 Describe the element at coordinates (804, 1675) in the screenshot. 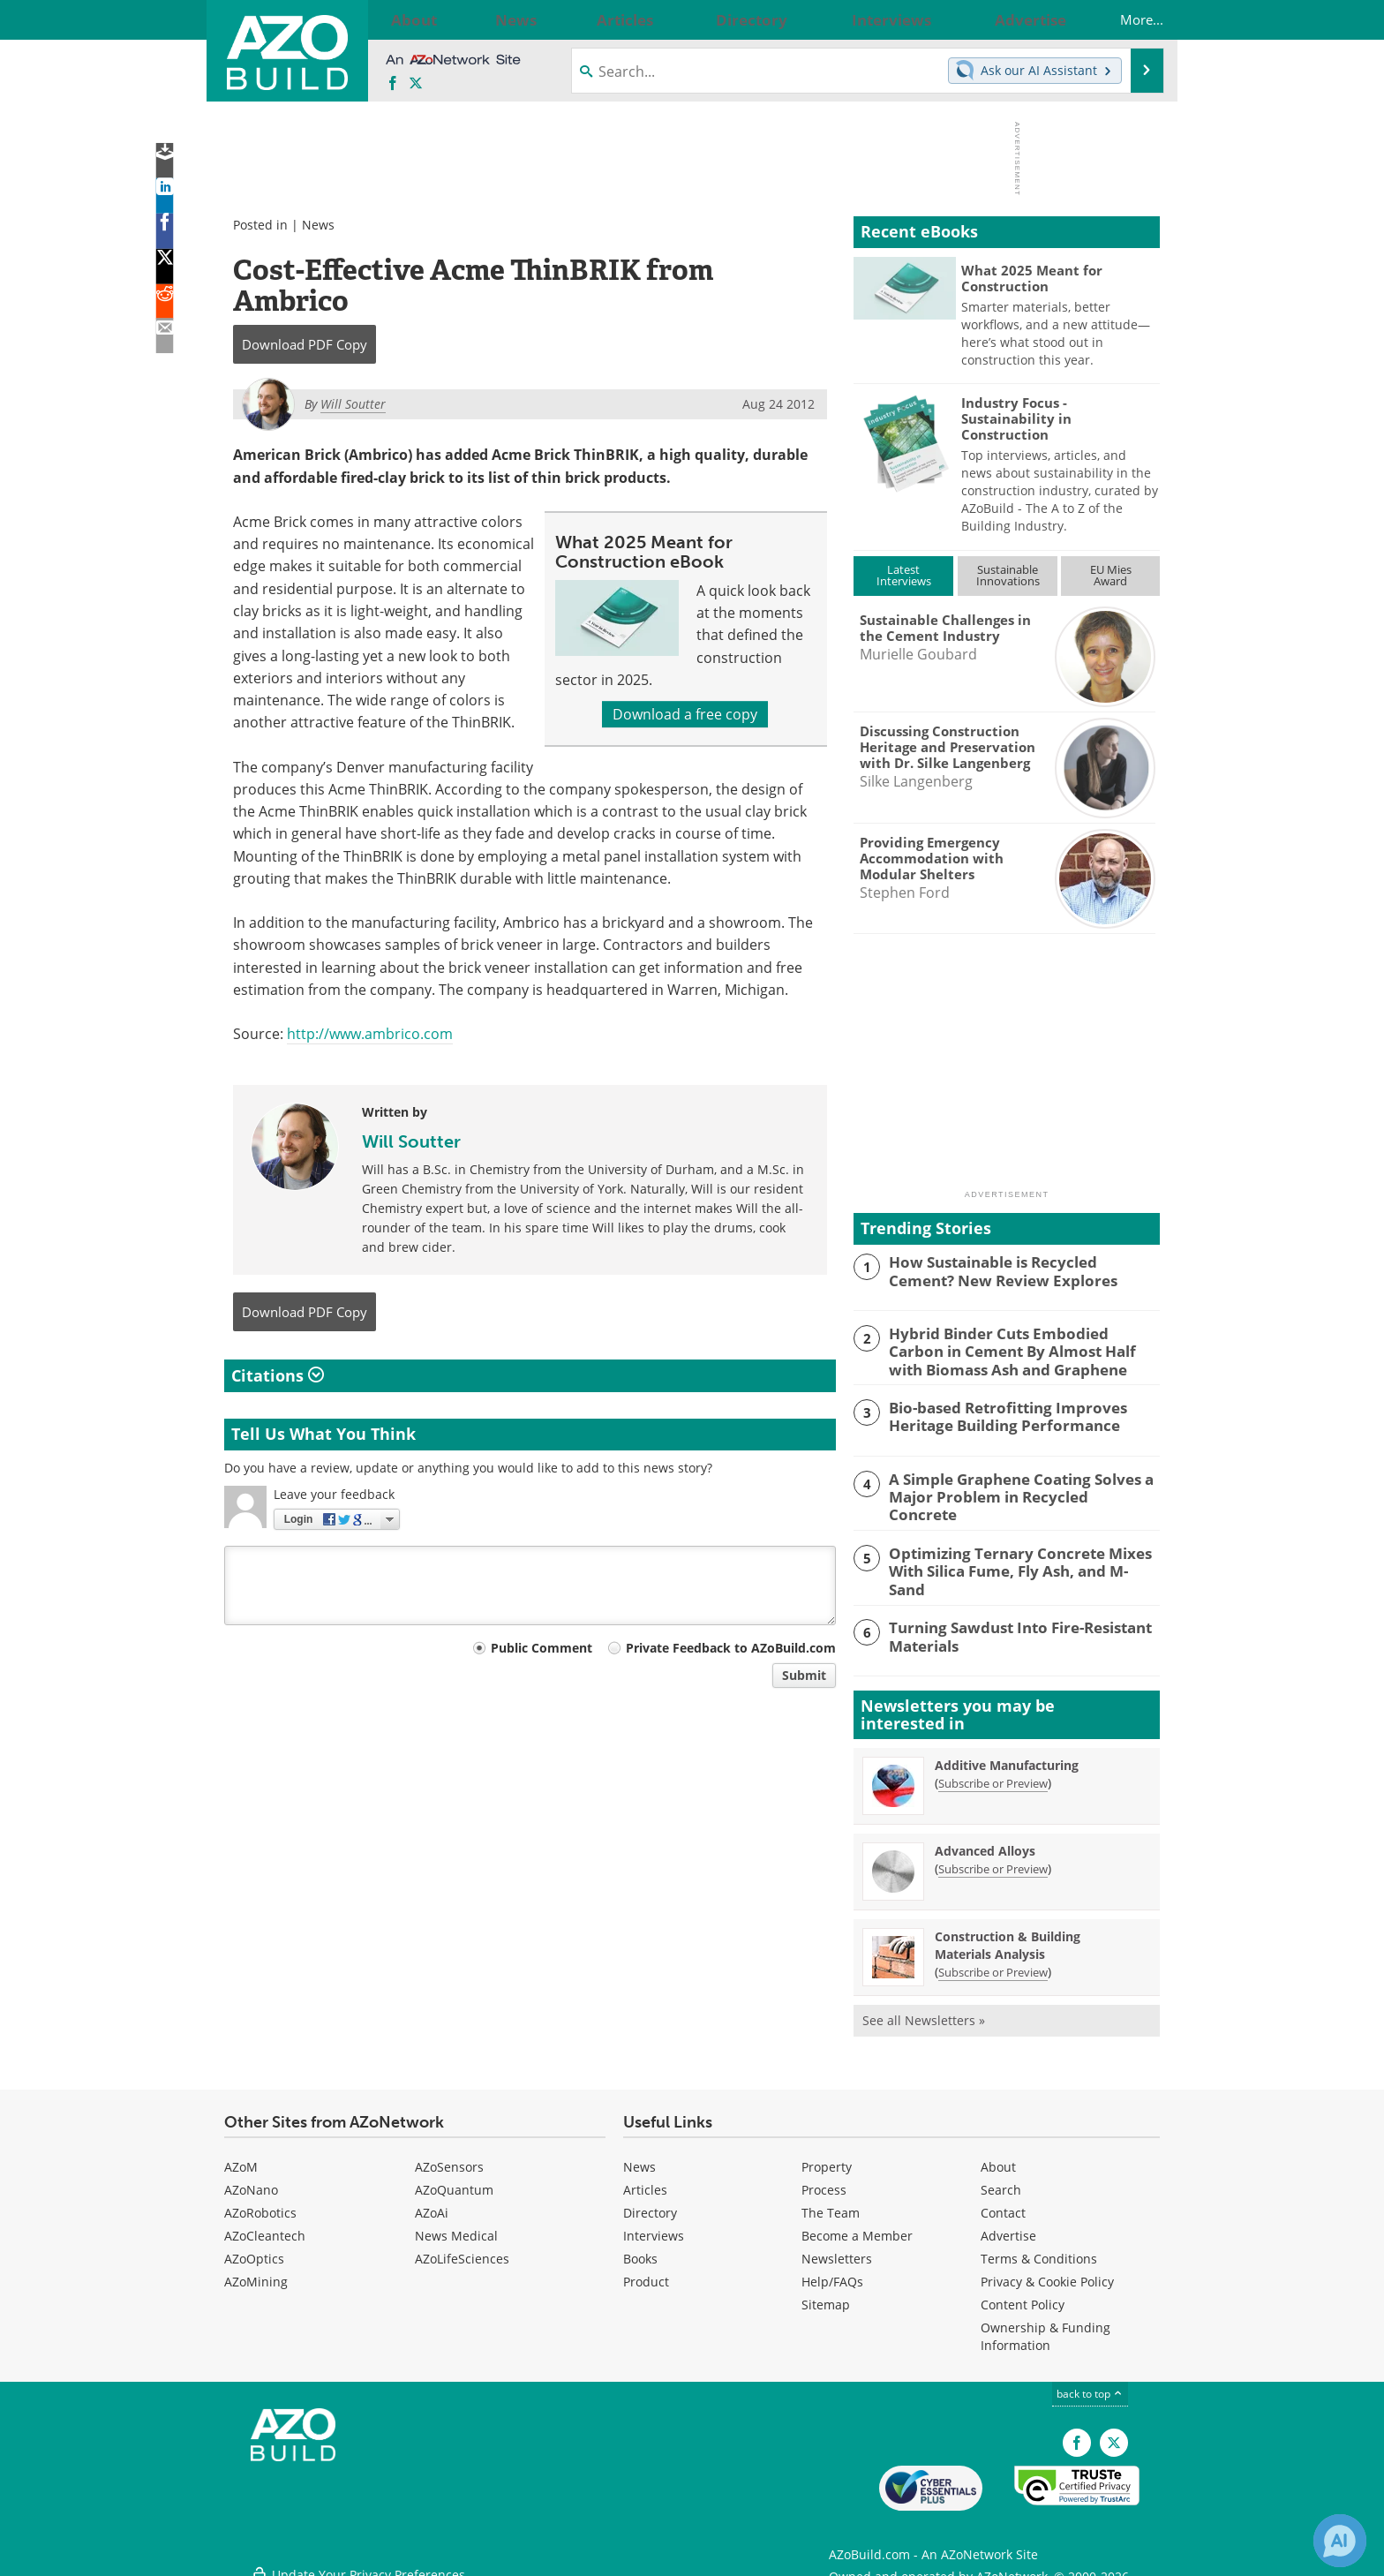

I see `Submit` at that location.